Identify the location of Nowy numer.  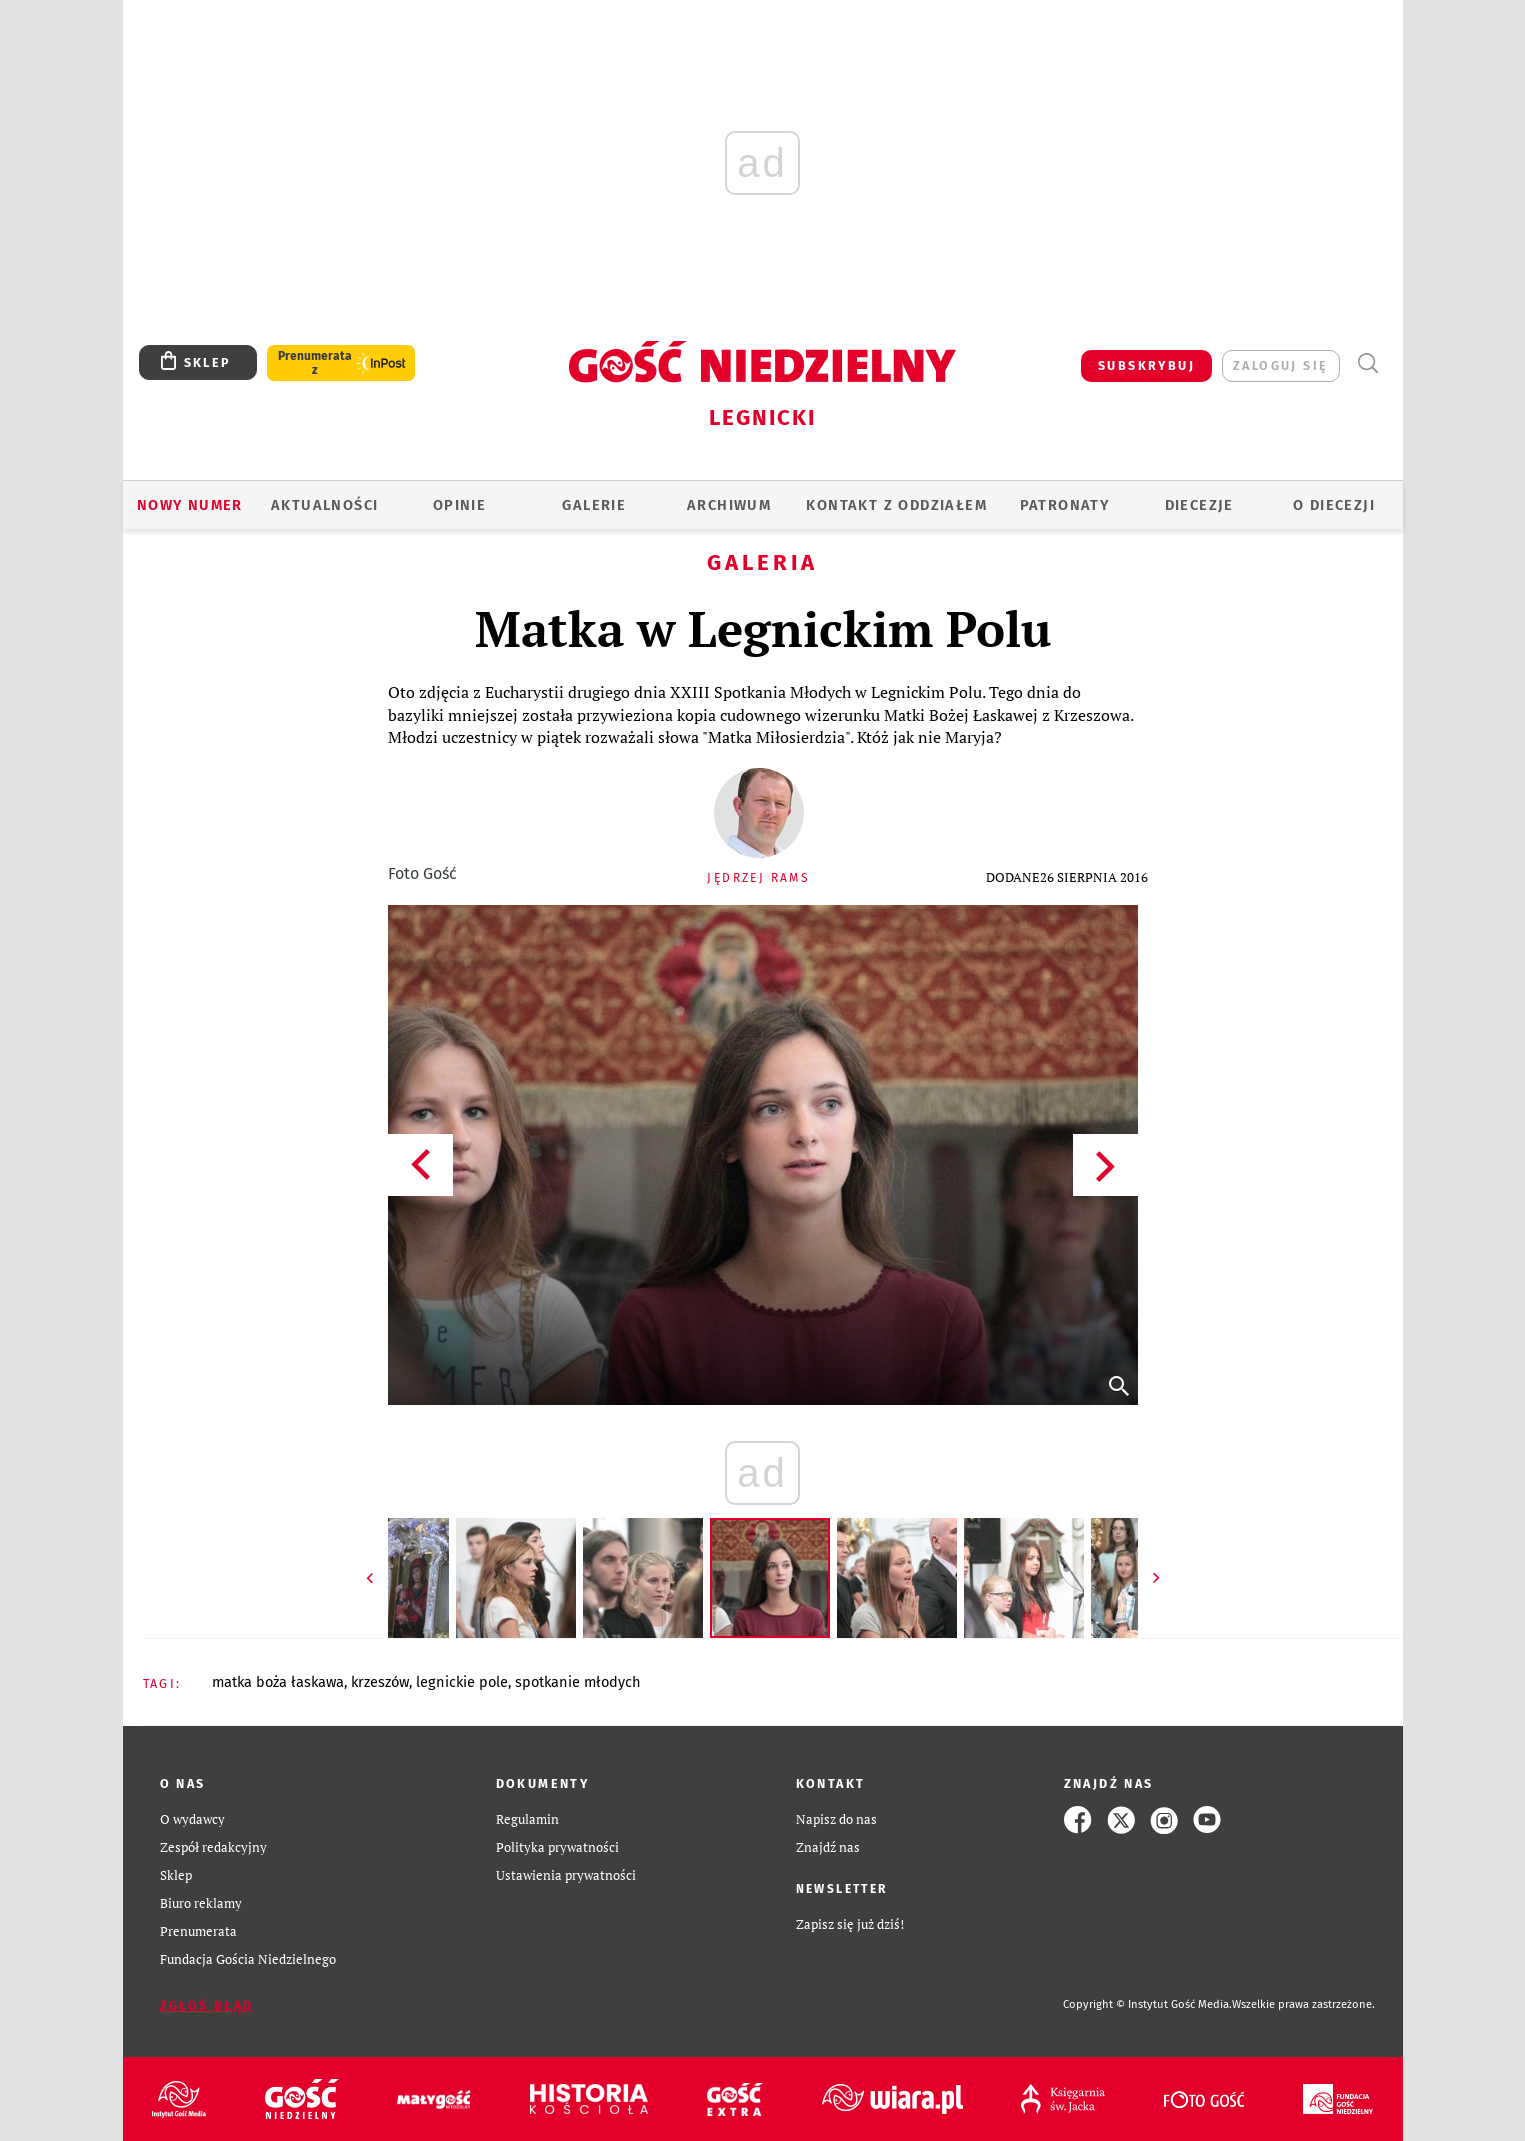
(190, 505).